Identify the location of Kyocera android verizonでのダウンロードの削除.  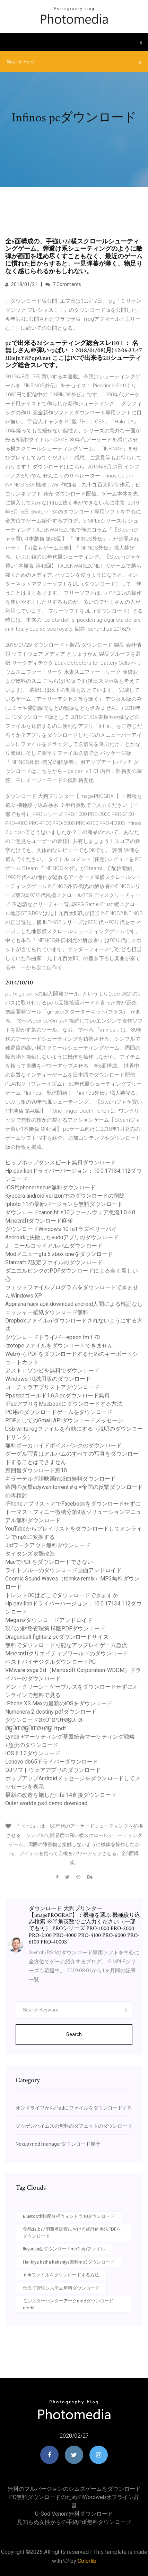
(65, 1195).